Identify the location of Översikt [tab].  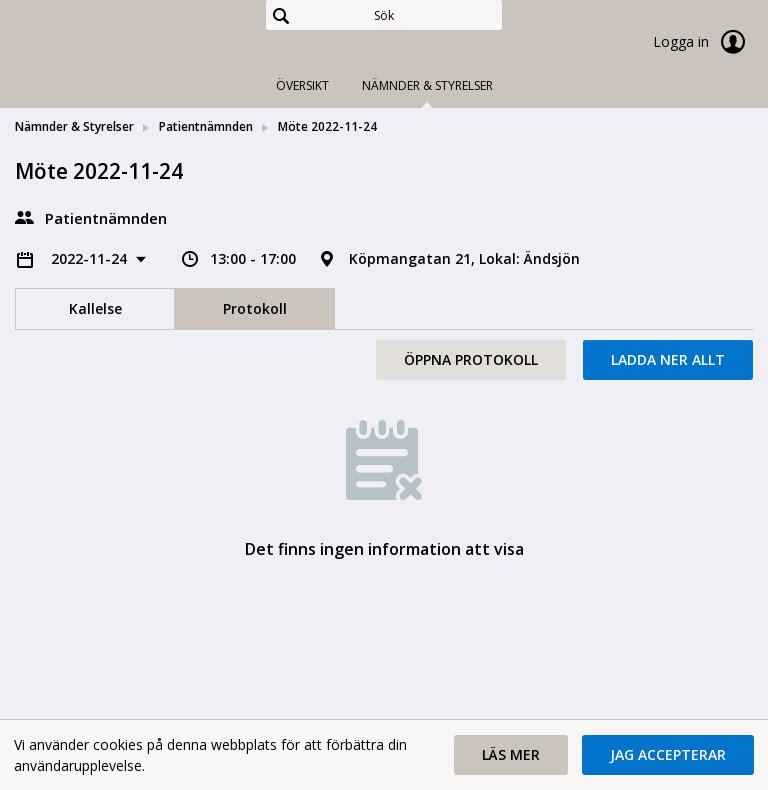
(302, 85).